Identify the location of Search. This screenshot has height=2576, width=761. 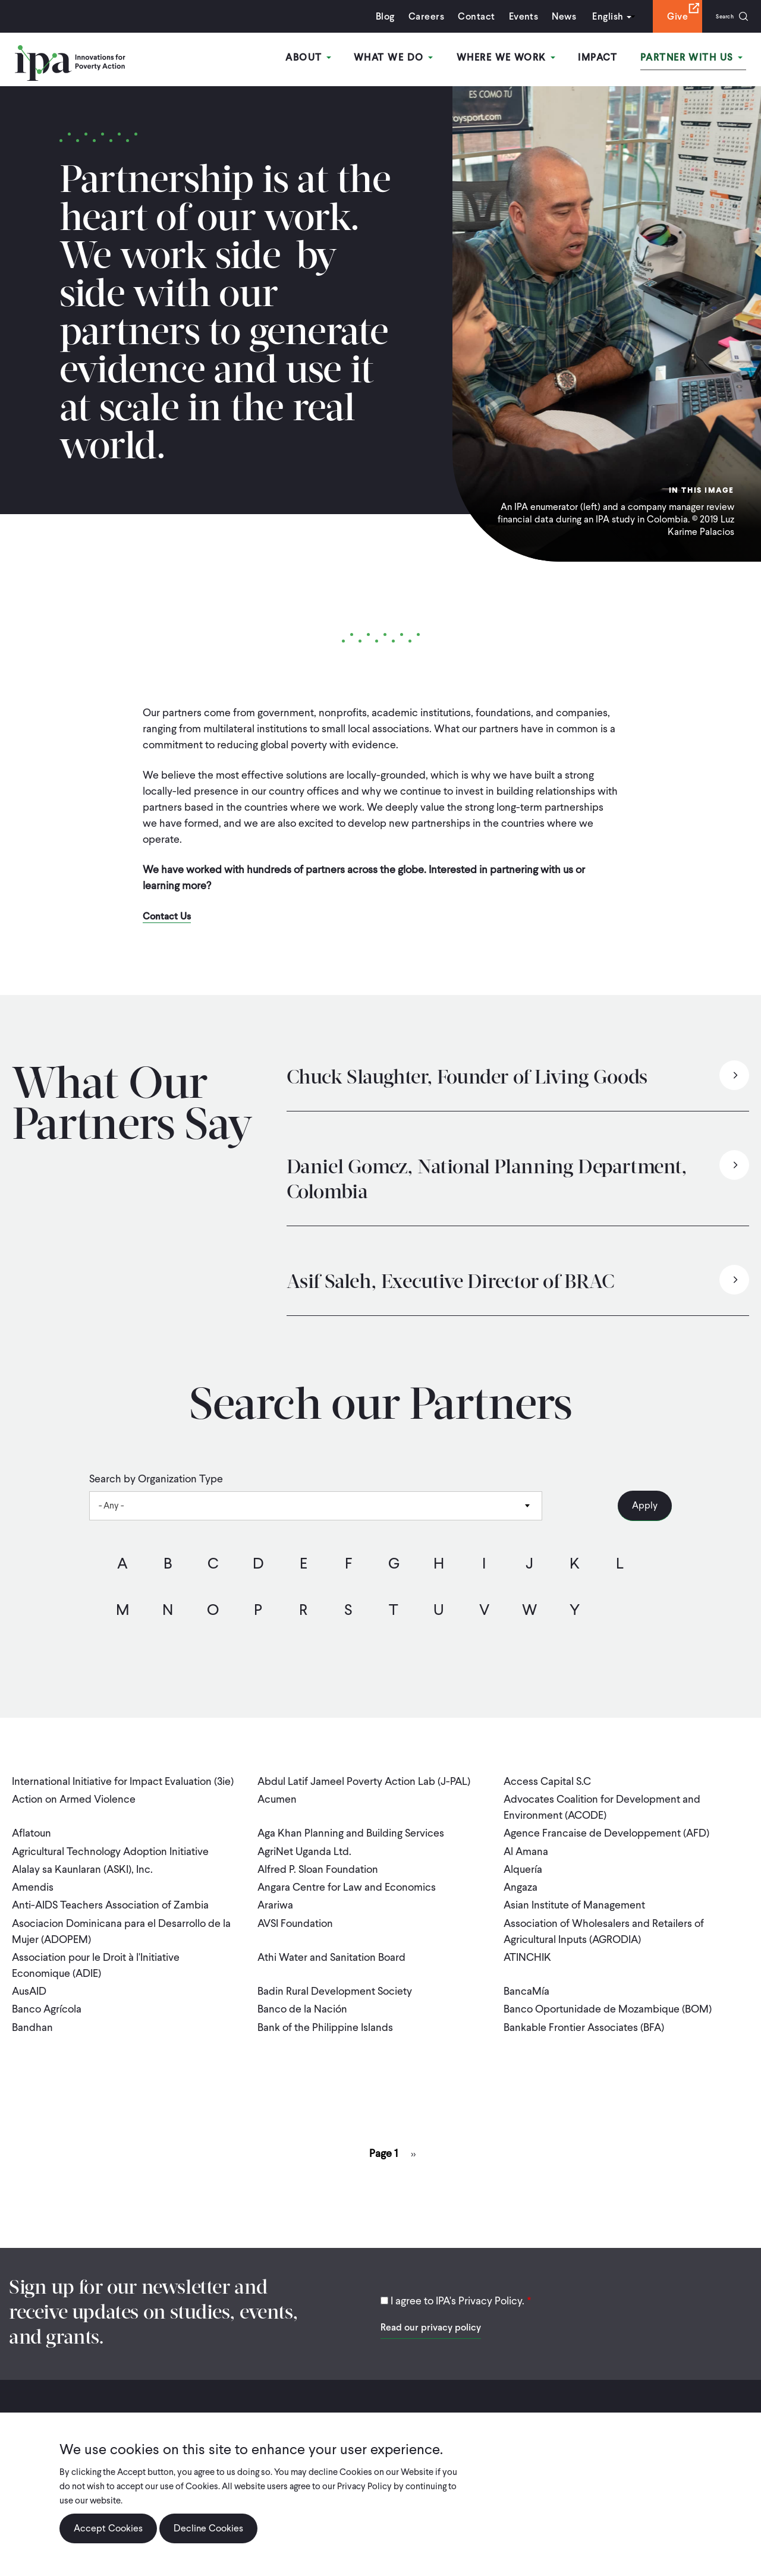
(718, 16).